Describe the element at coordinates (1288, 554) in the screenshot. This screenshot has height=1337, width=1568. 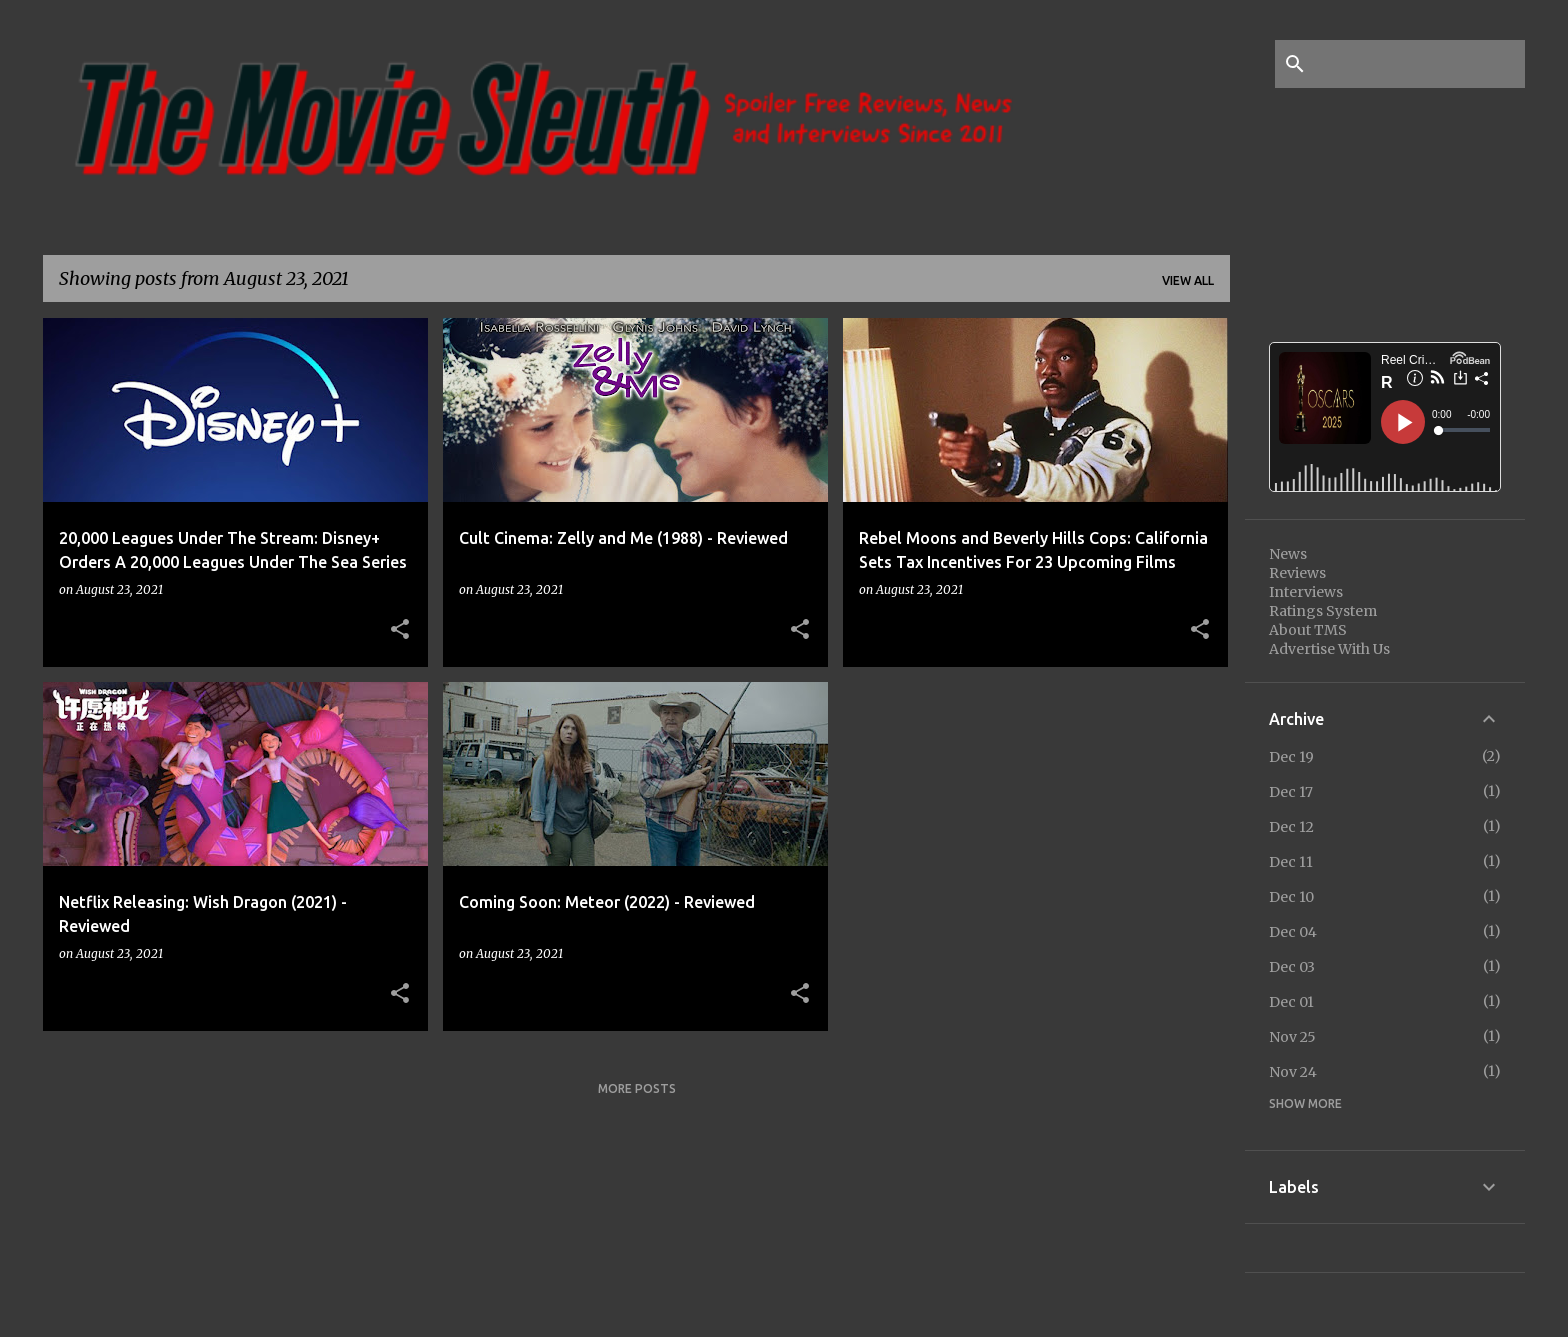
I see `News` at that location.